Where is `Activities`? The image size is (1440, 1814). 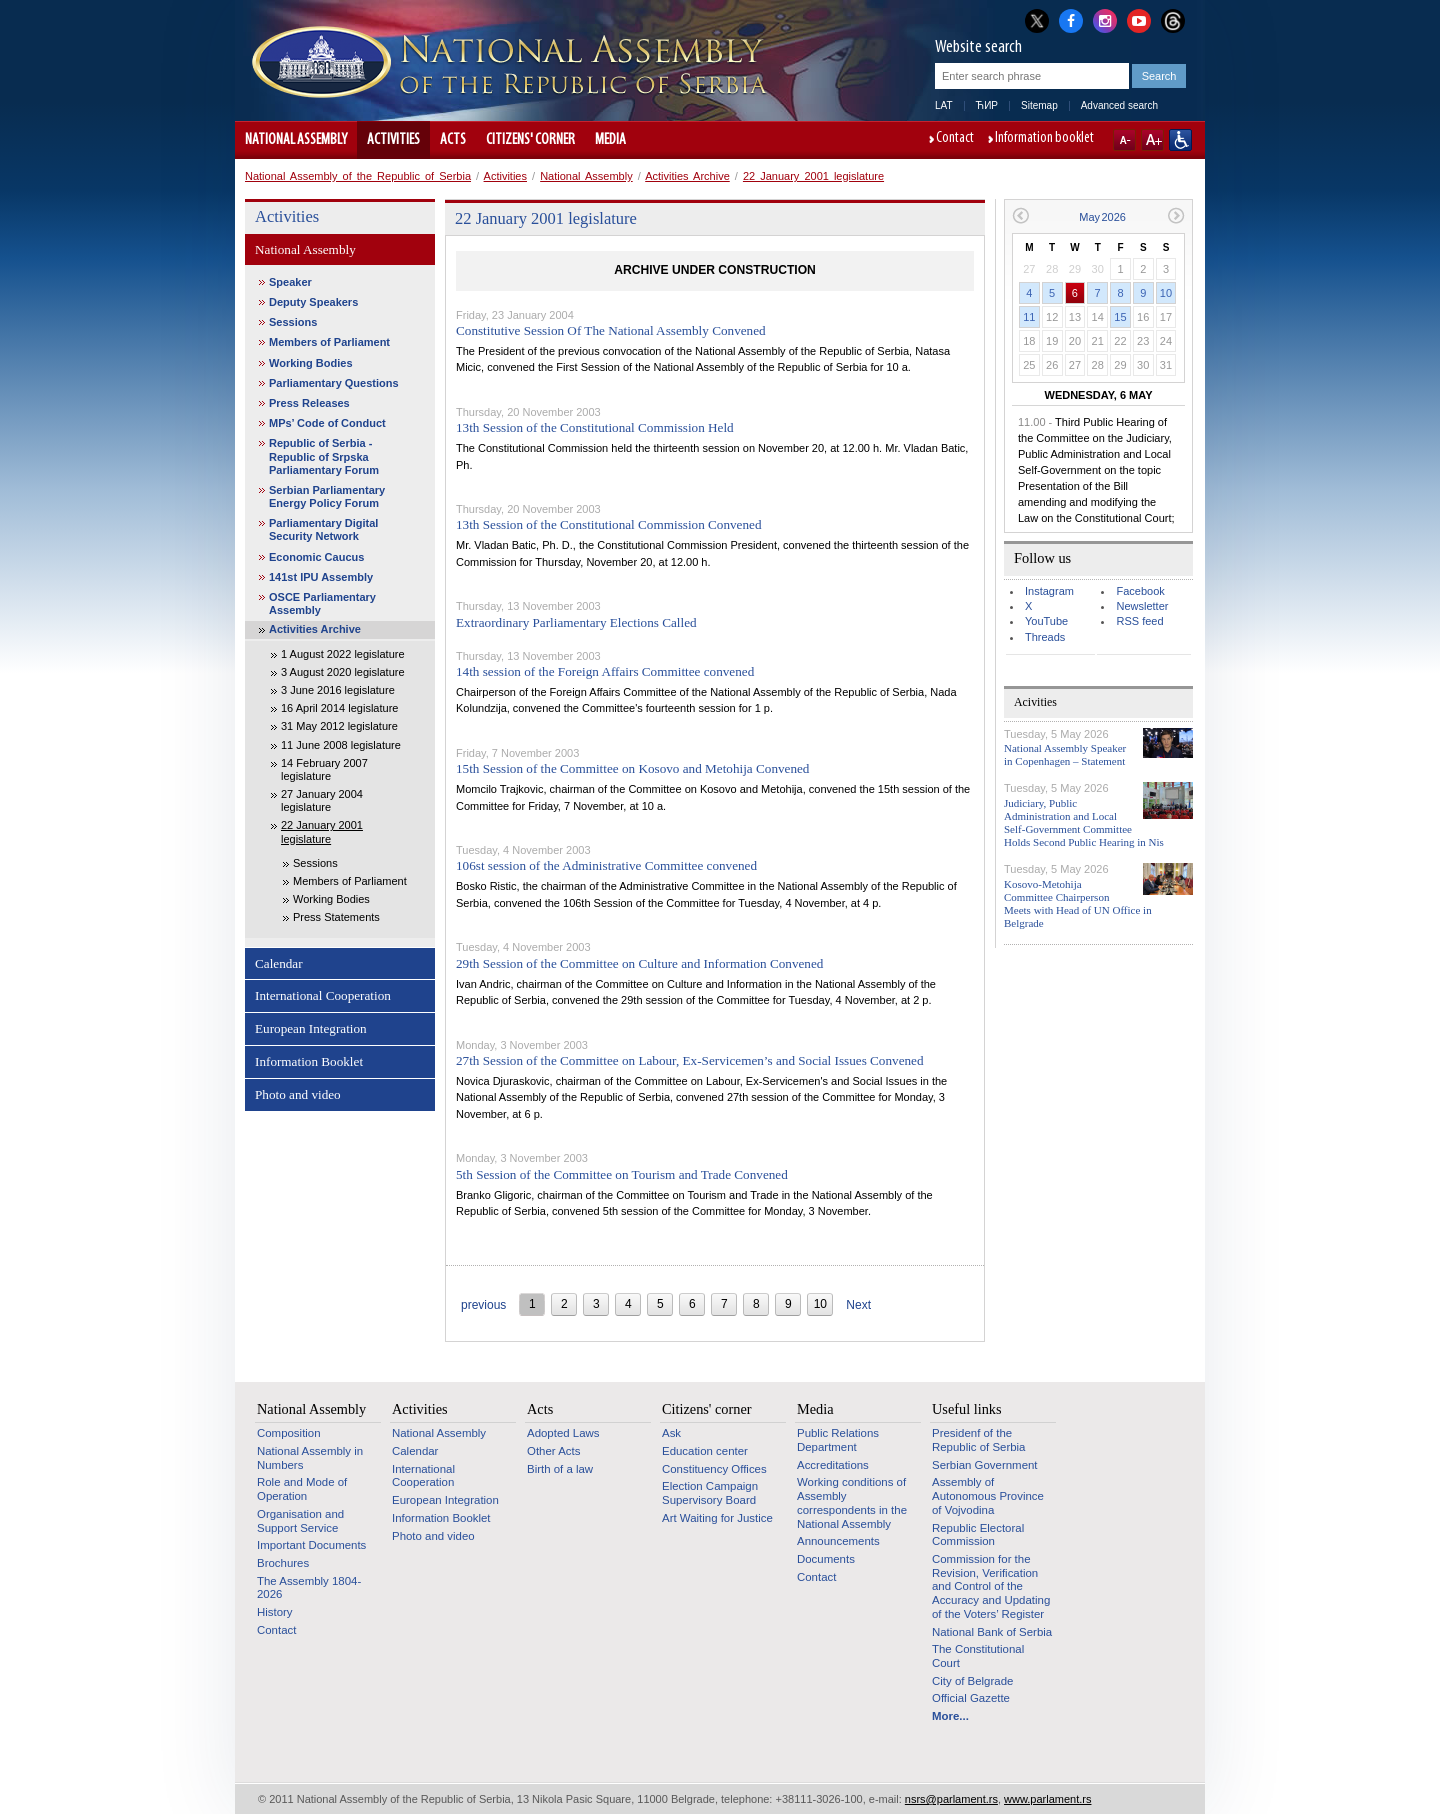 Activities is located at coordinates (393, 140).